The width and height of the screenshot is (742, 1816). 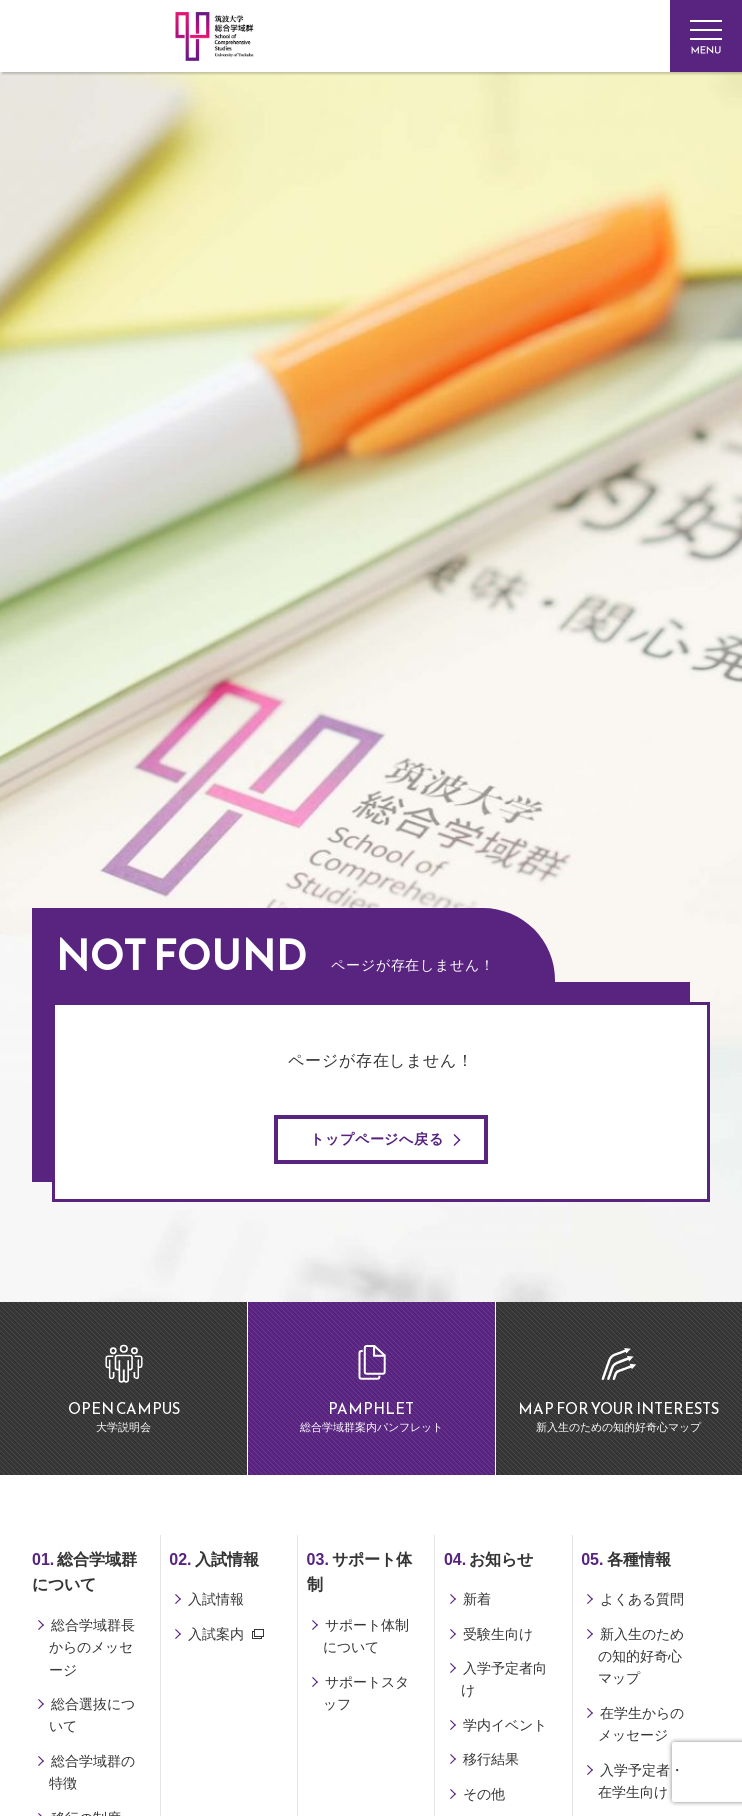 I want to click on 学内イベント, so click(x=505, y=1725).